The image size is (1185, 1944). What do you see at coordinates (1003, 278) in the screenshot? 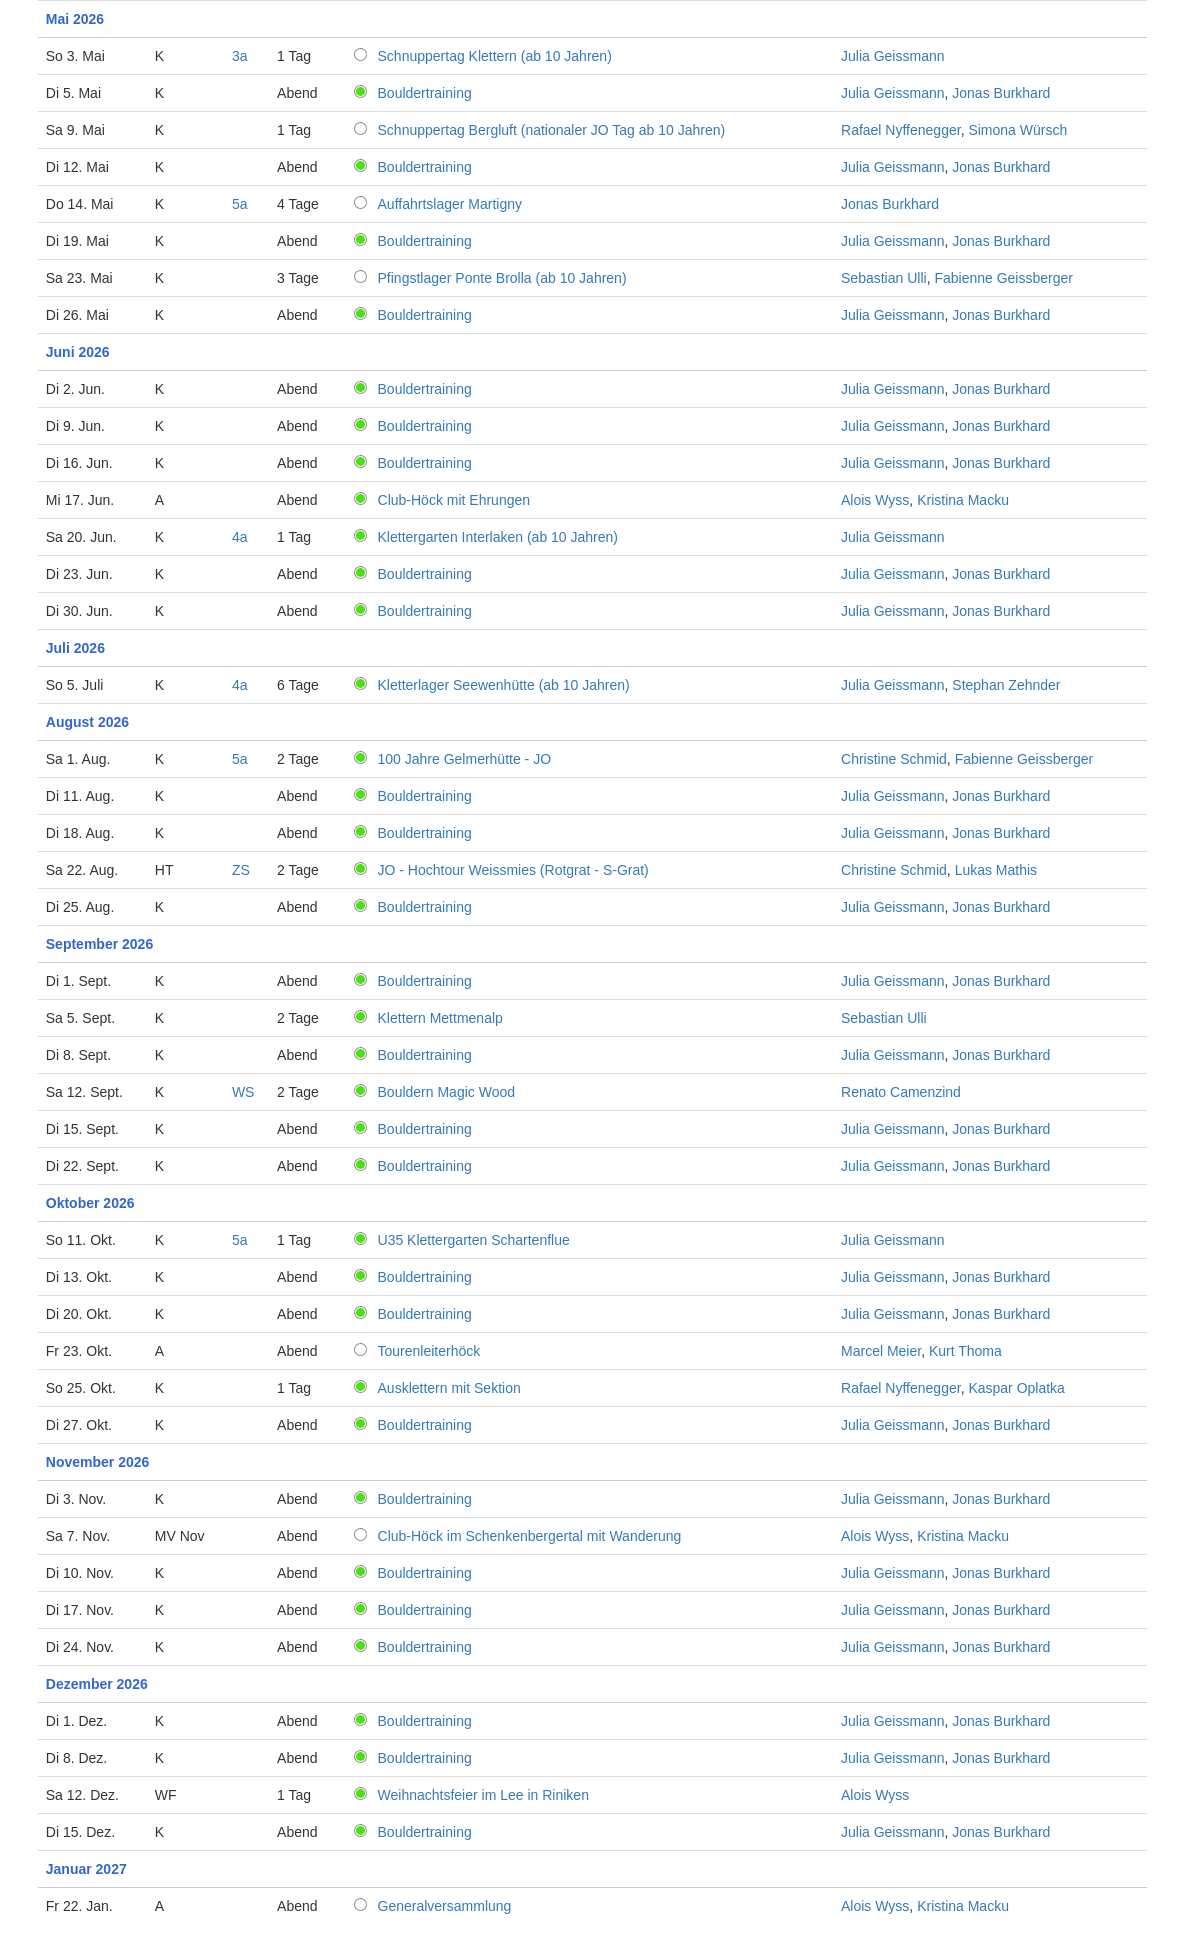
I see `Fabienne Geissberger` at bounding box center [1003, 278].